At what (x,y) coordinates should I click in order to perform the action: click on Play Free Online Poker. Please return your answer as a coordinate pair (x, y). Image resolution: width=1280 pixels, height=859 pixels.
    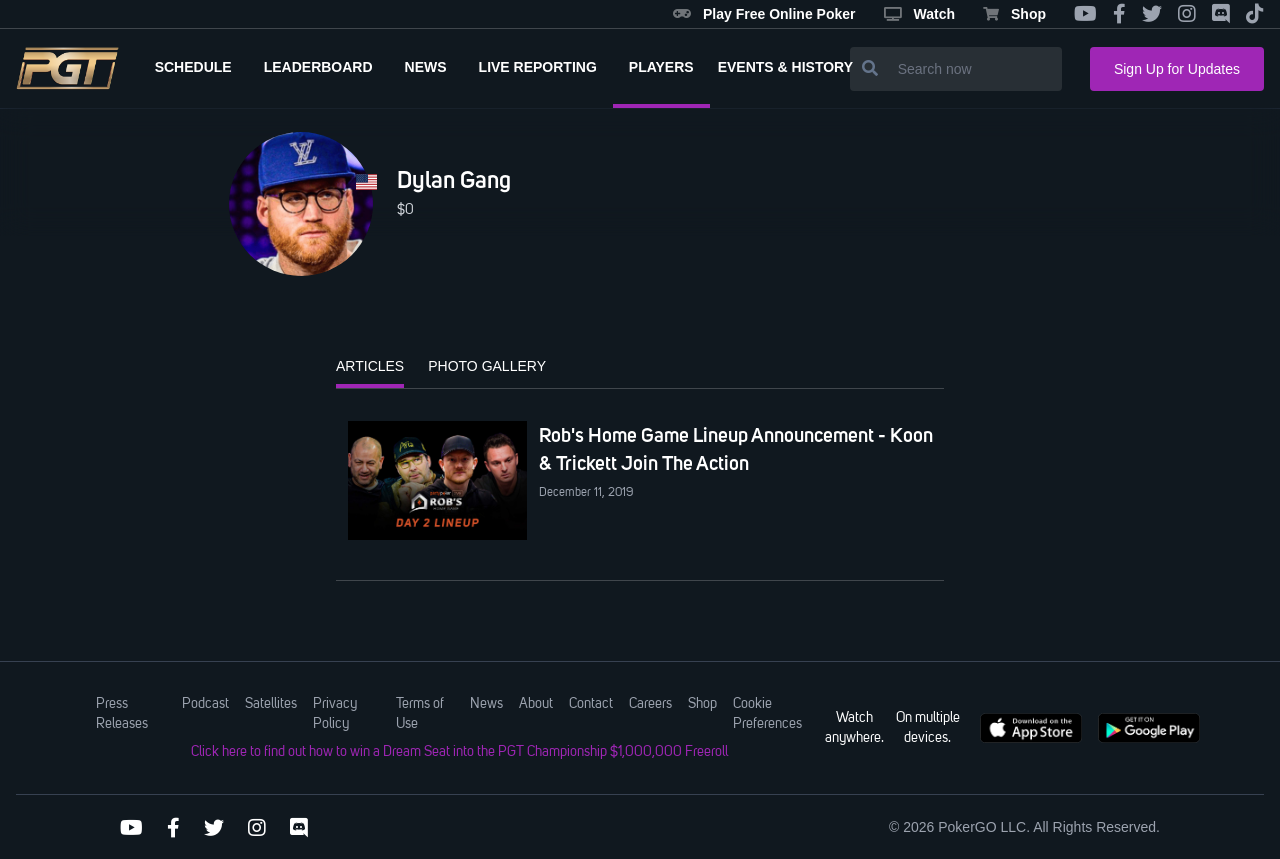
    Looking at the image, I should click on (764, 14).